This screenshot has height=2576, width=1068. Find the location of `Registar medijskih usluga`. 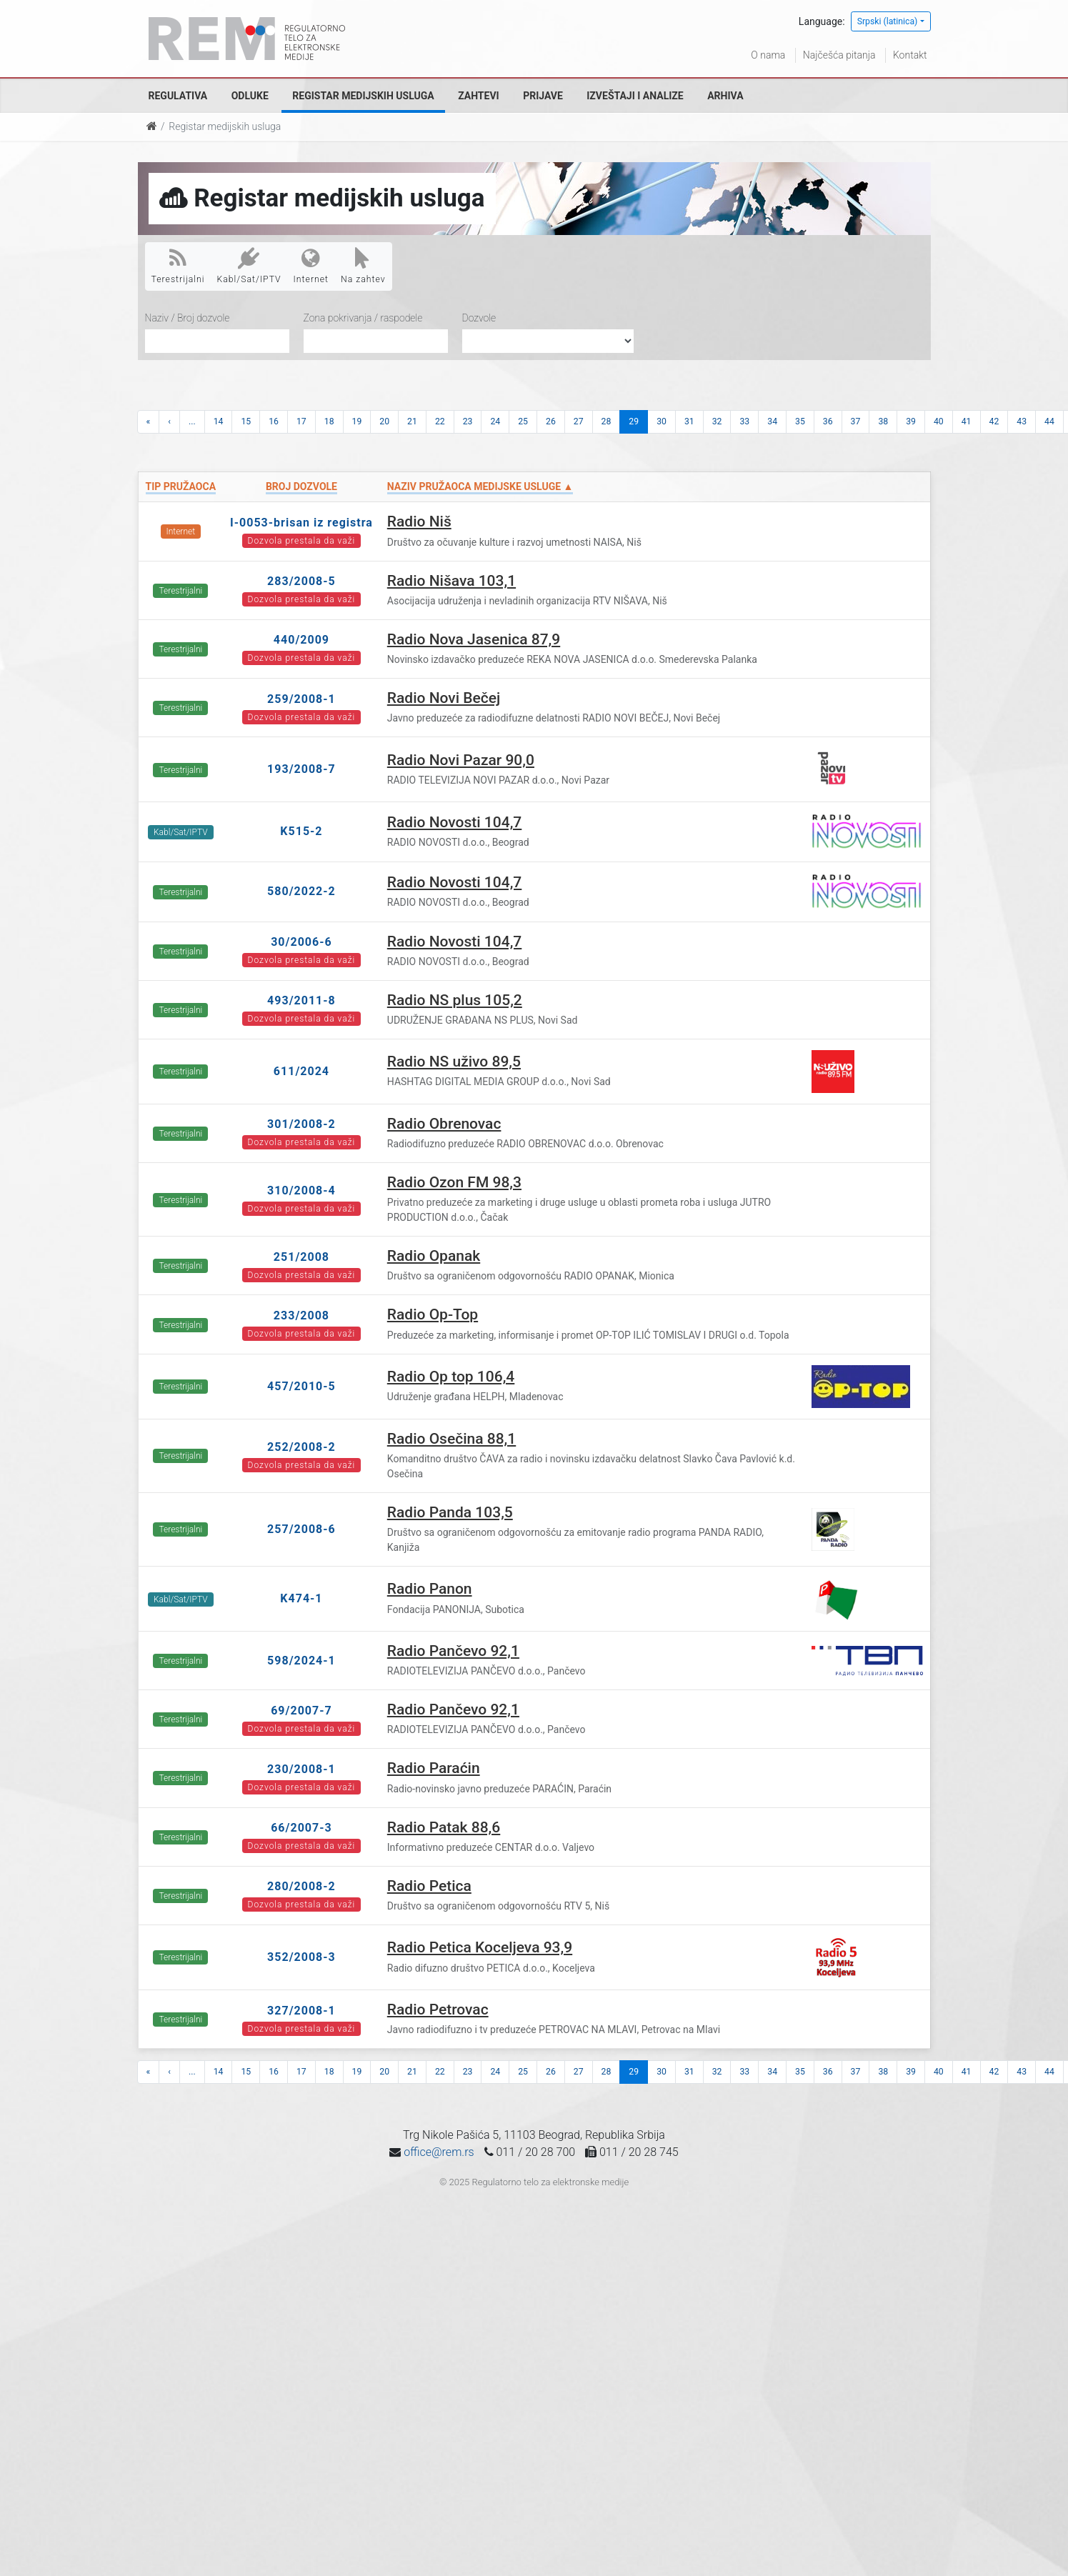

Registar medijskih usluga is located at coordinates (363, 95).